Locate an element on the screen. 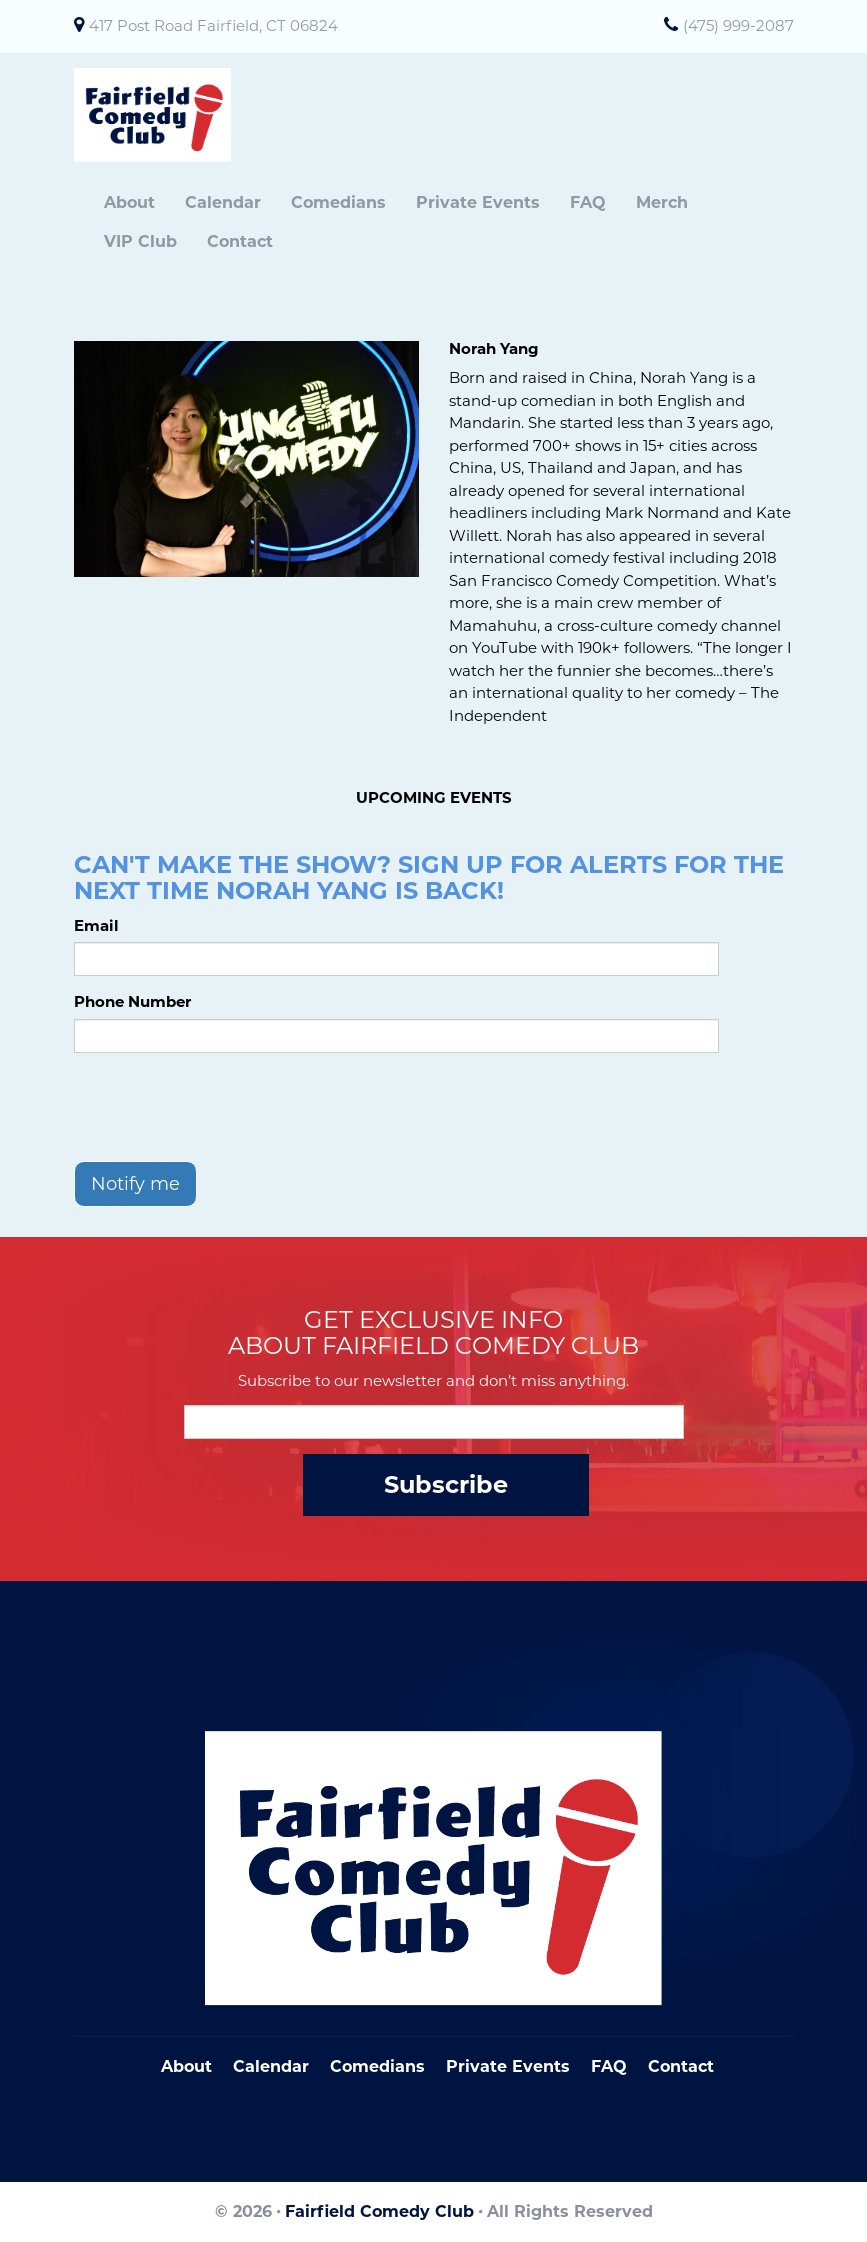 The height and width of the screenshot is (2242, 867). Fairfield Comedy Club is located at coordinates (379, 2211).